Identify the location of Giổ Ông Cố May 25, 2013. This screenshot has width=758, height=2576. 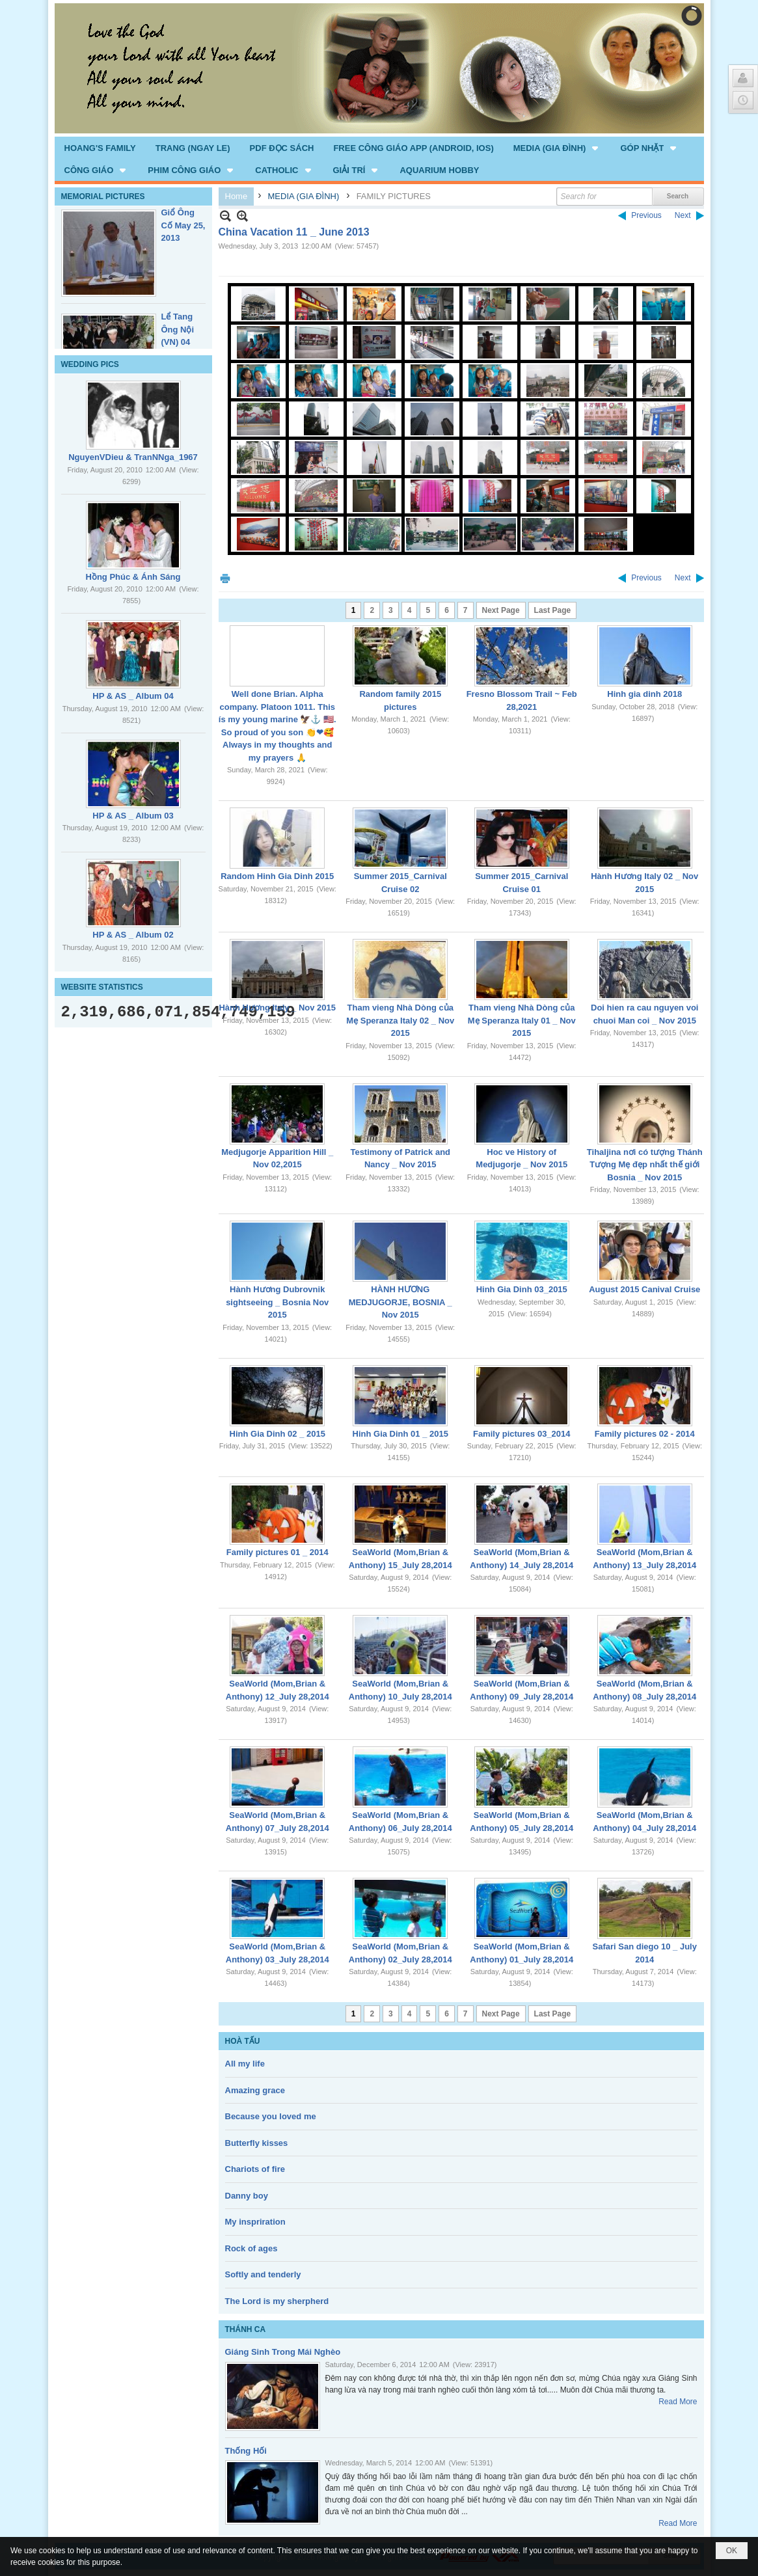
(183, 225).